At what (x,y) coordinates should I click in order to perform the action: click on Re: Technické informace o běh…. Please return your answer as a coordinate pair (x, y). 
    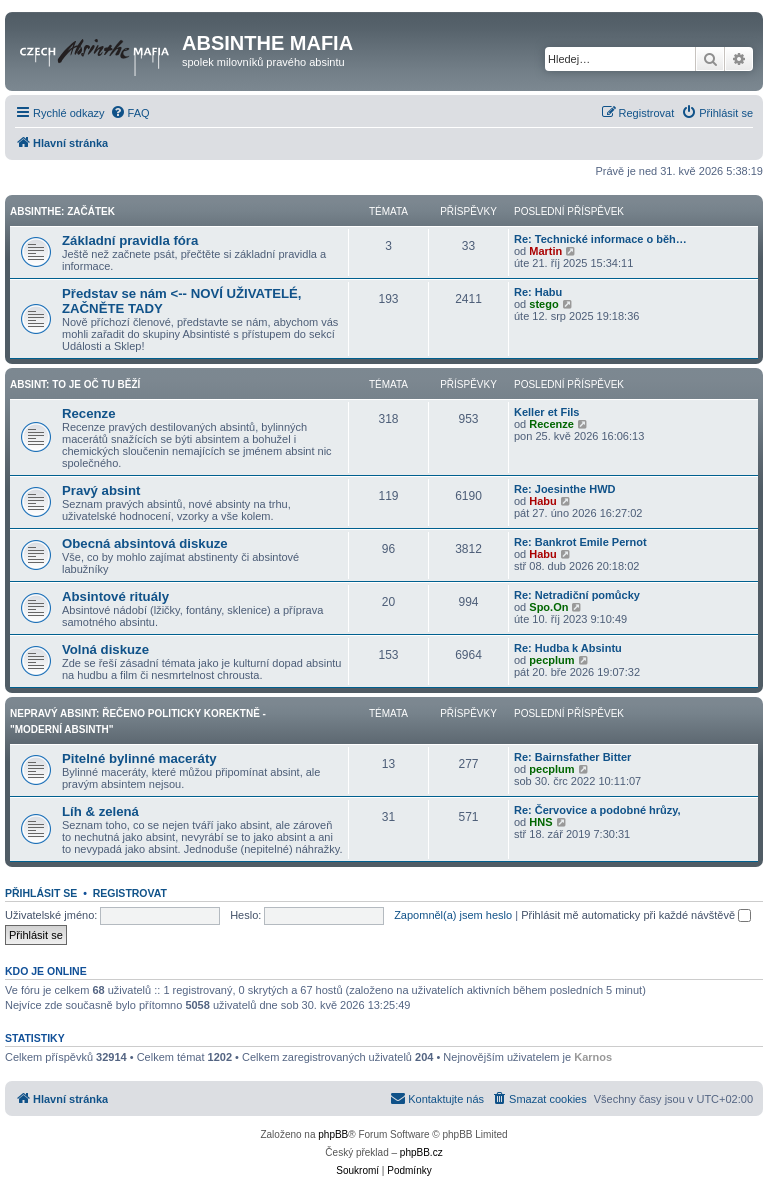
    Looking at the image, I should click on (600, 239).